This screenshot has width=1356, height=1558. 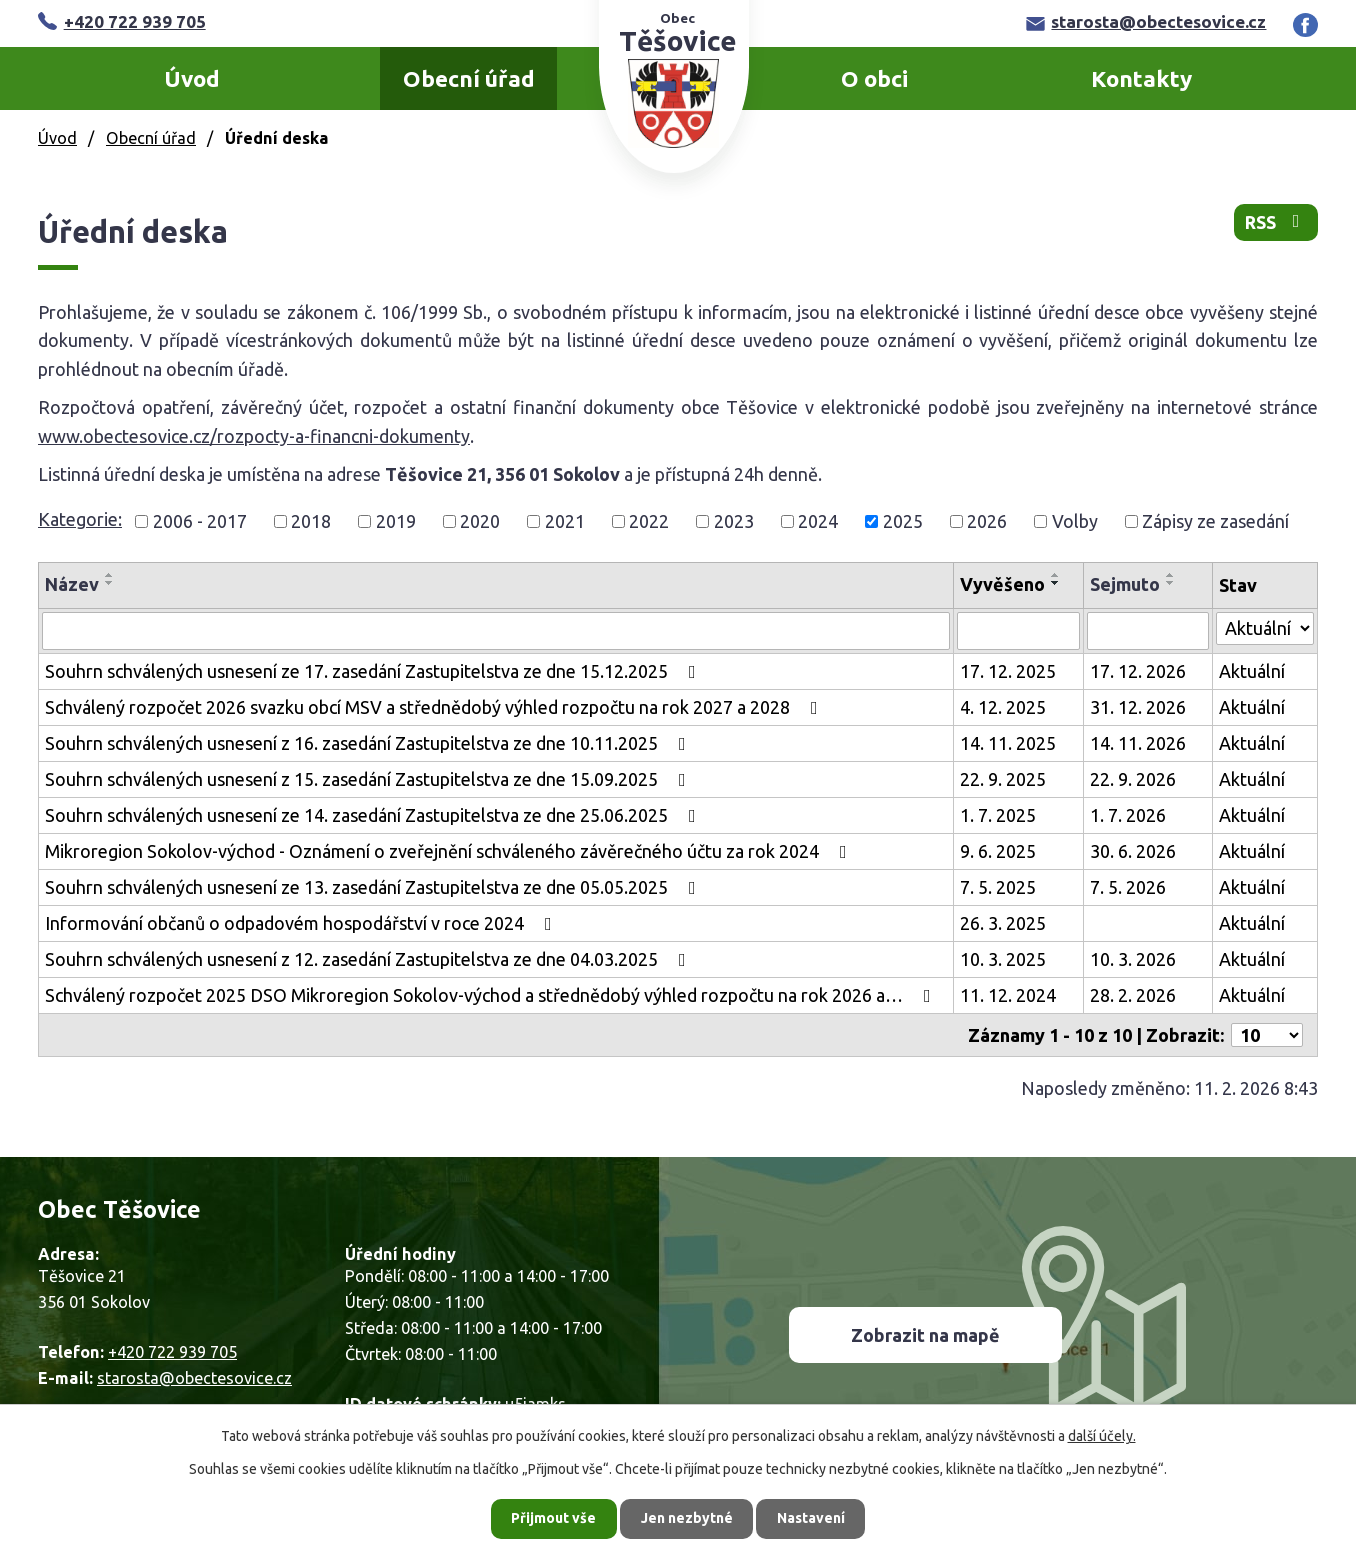 I want to click on Kontakty, so click(x=1141, y=78).